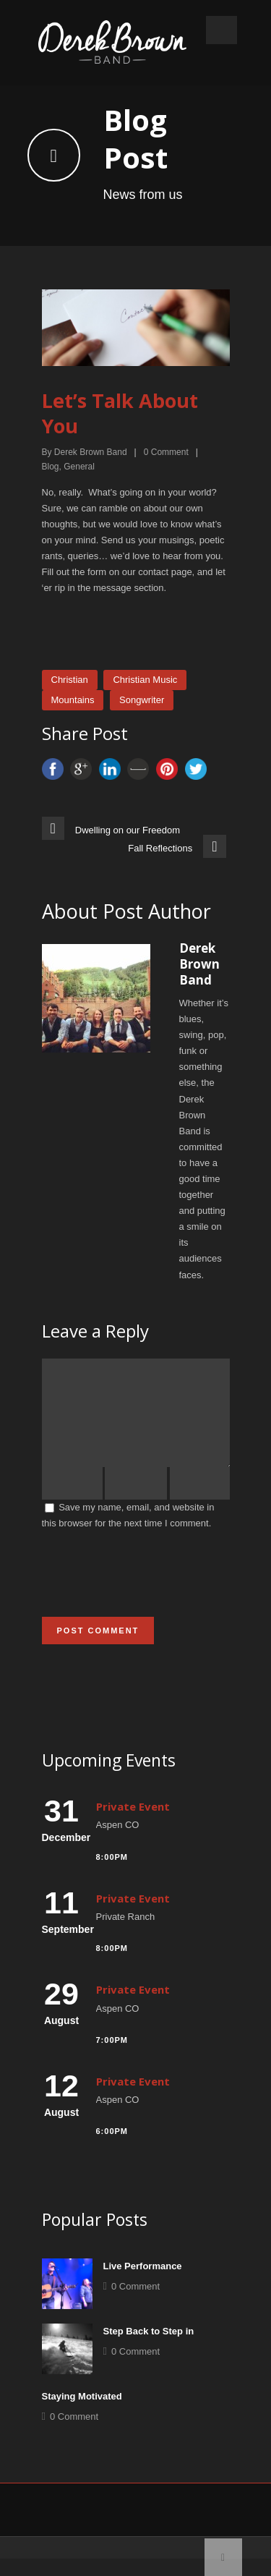 Image resolution: width=271 pixels, height=2576 pixels. Describe the element at coordinates (82, 2413) in the screenshot. I see `Staying Motivated` at that location.